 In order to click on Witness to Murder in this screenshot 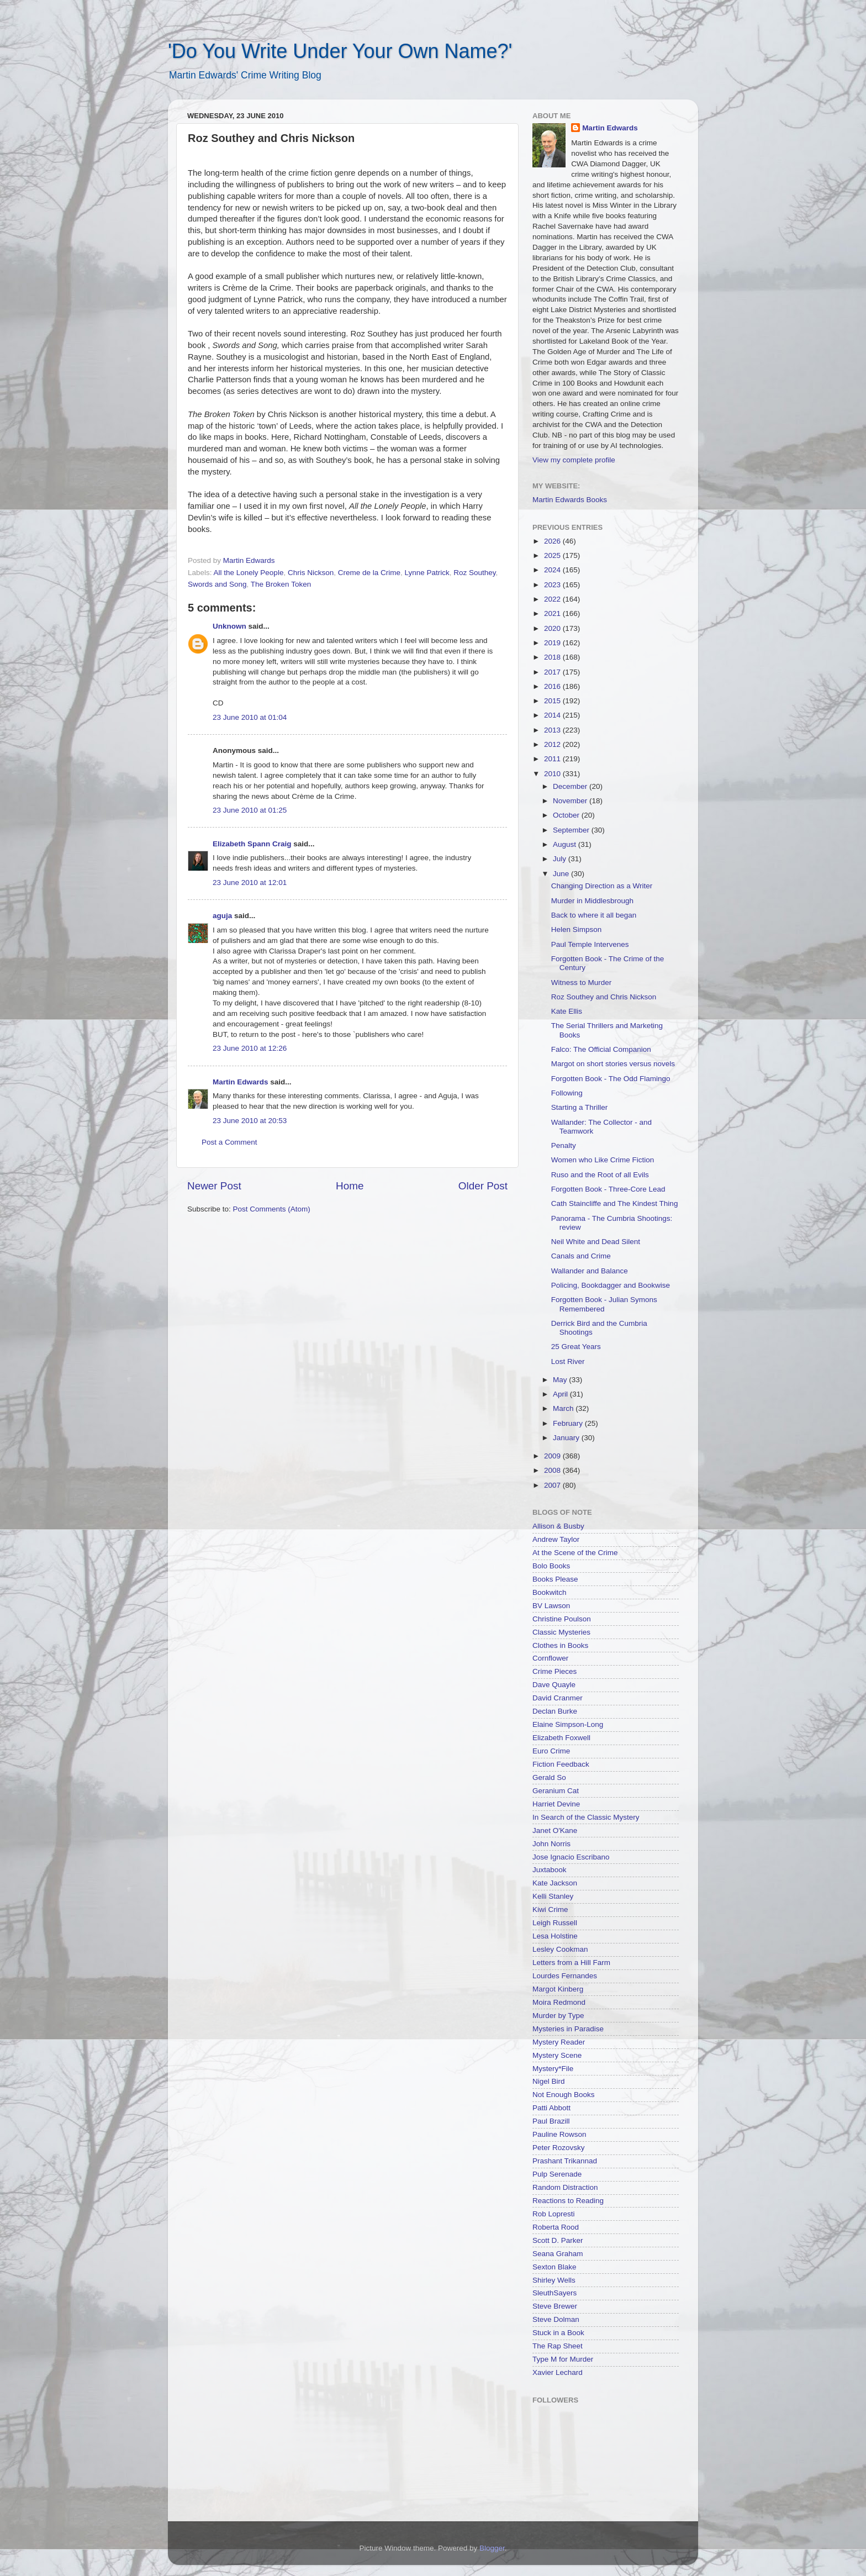, I will do `click(581, 982)`.